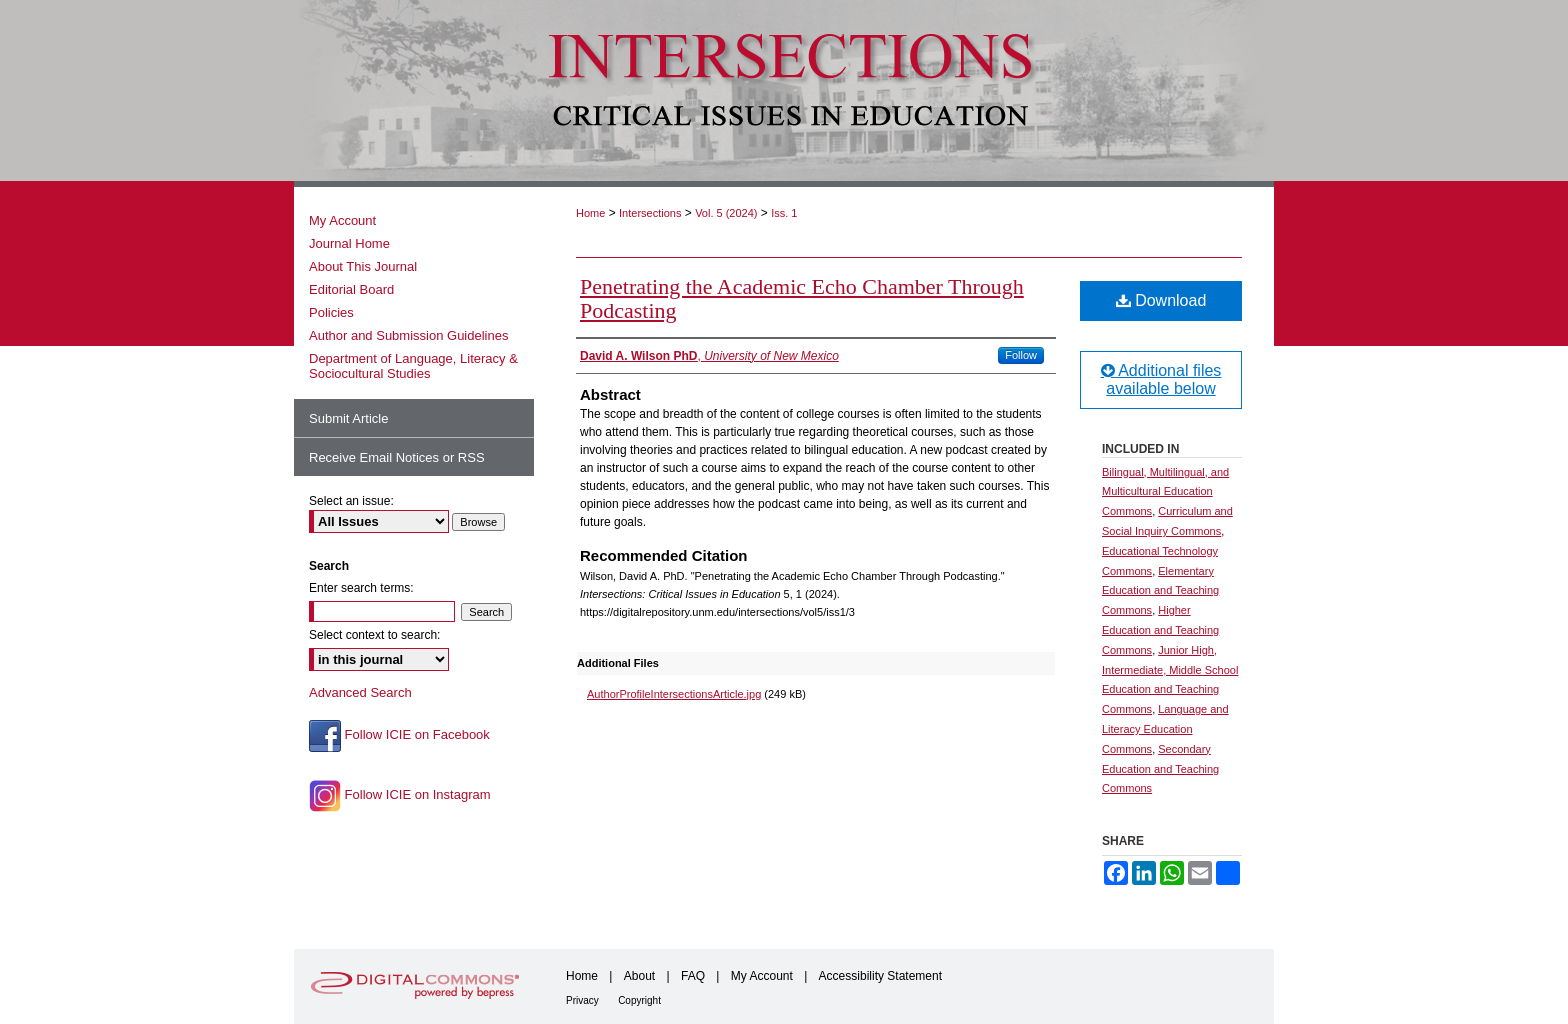 Image resolution: width=1568 pixels, height=1024 pixels. What do you see at coordinates (693, 976) in the screenshot?
I see `FAQ` at bounding box center [693, 976].